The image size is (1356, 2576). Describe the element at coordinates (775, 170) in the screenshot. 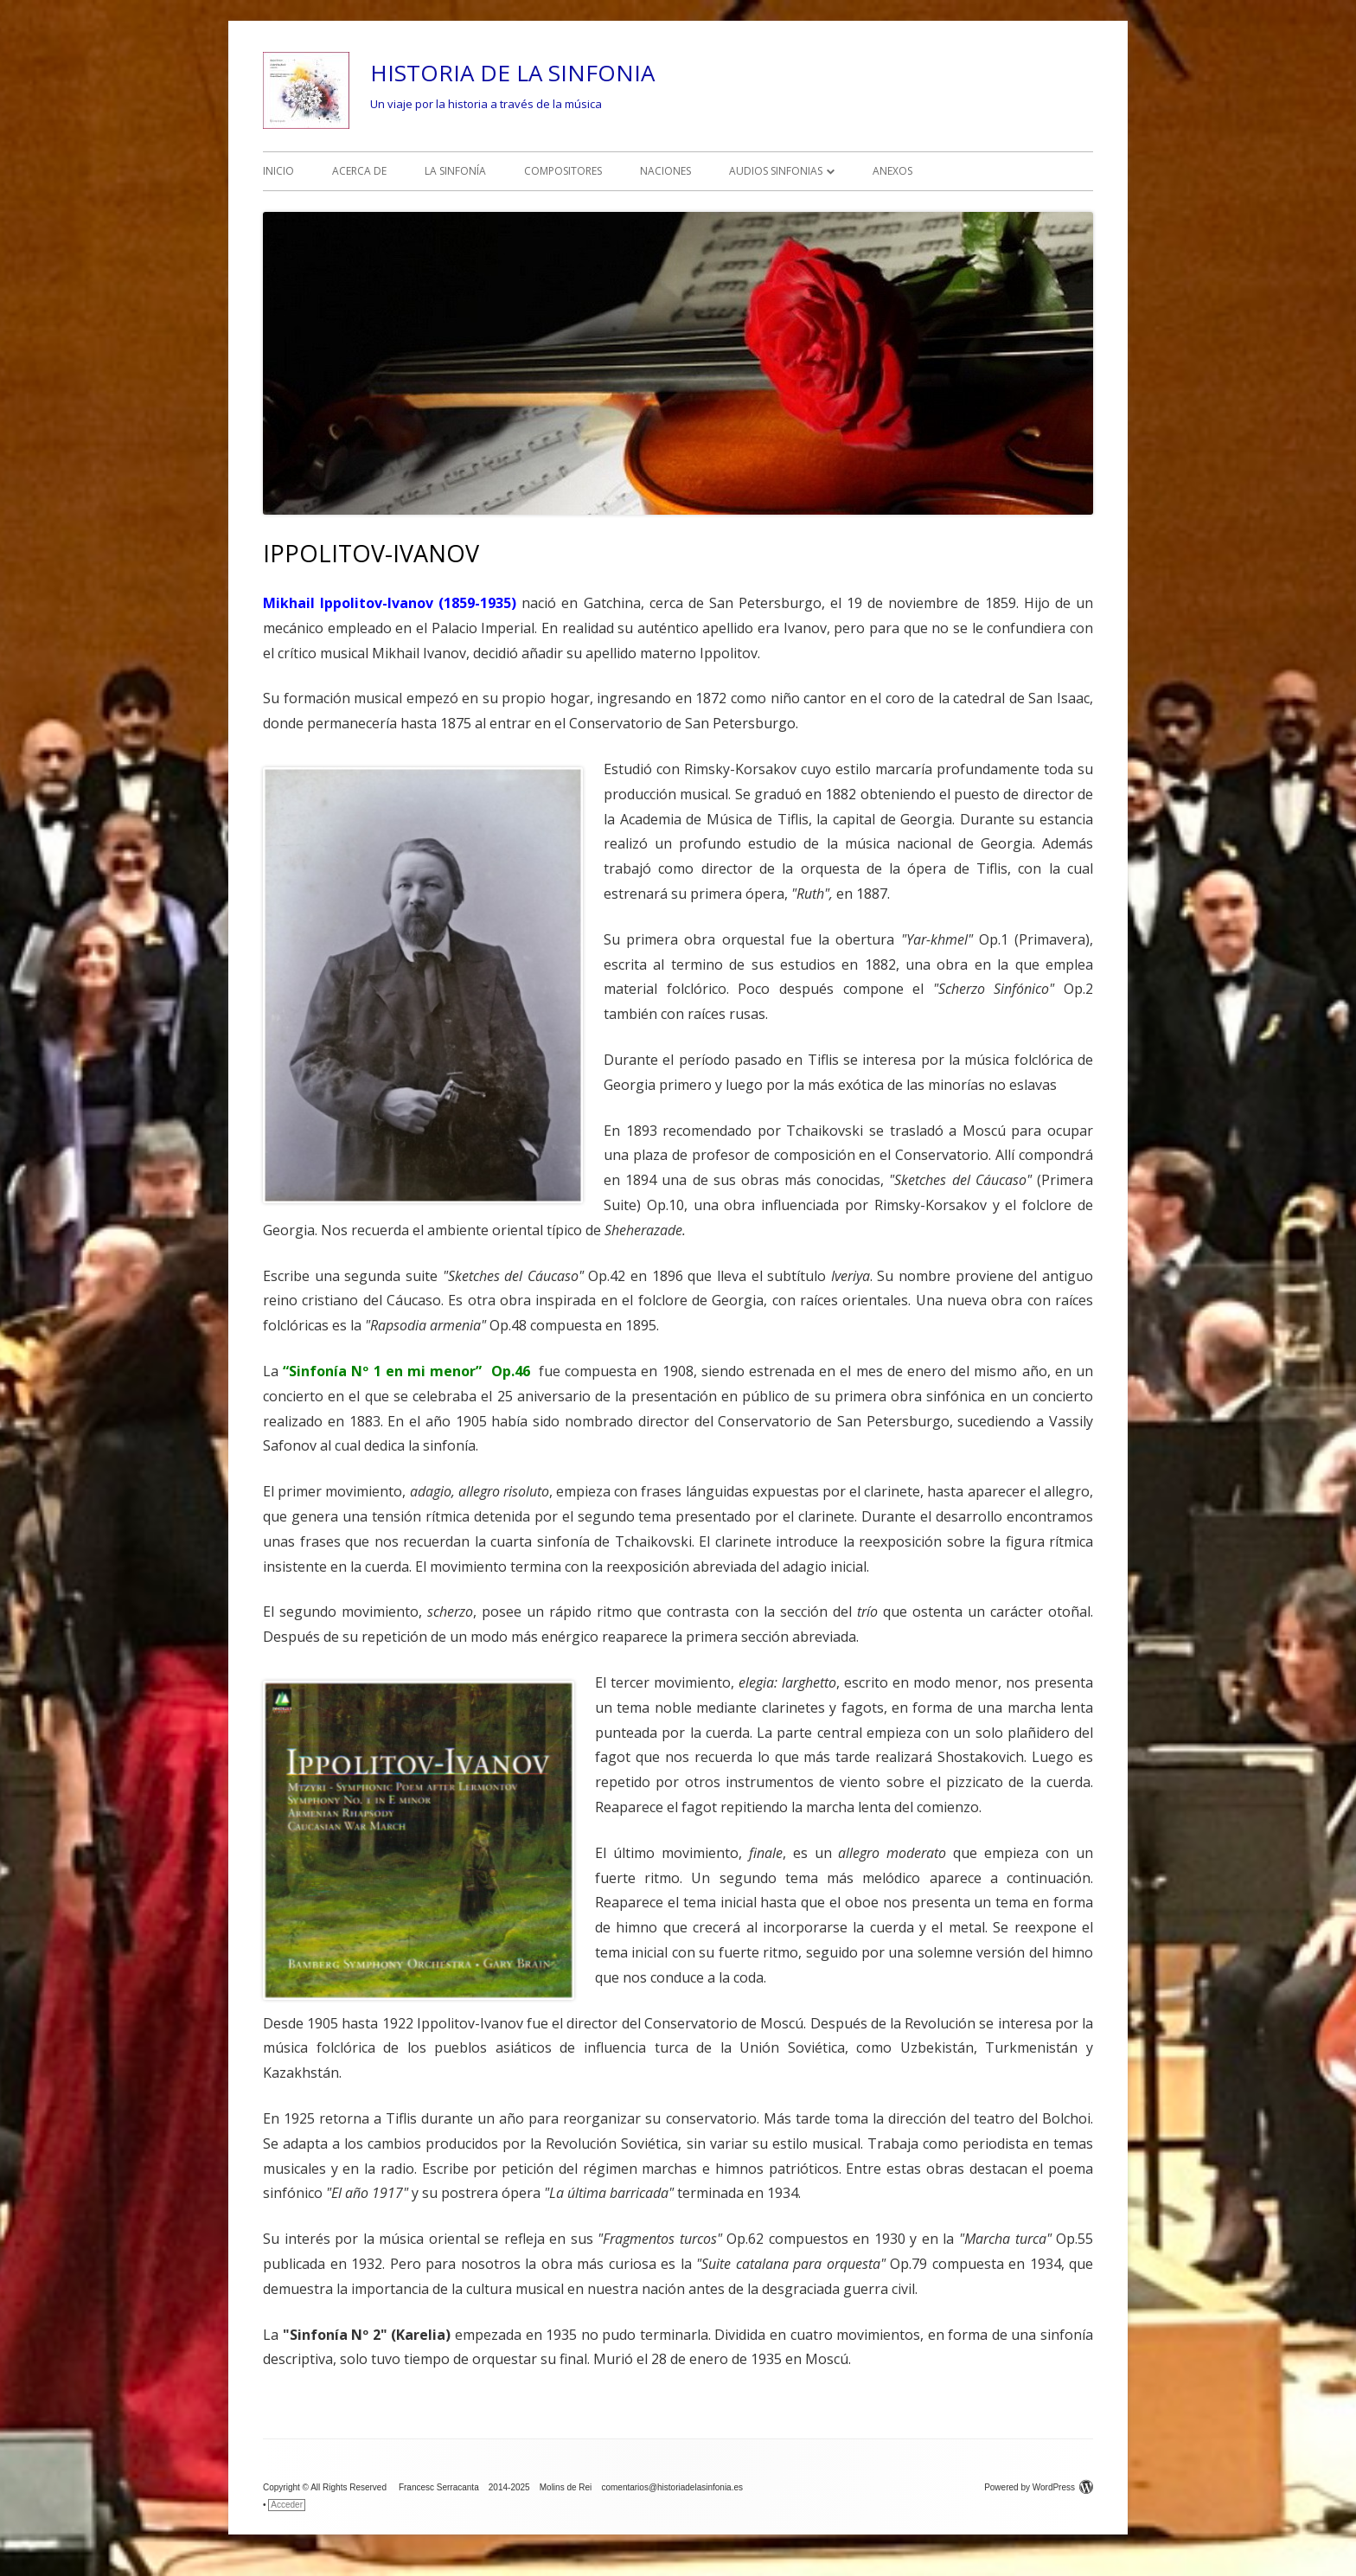

I see `AUDIOS SINFONIAS` at that location.